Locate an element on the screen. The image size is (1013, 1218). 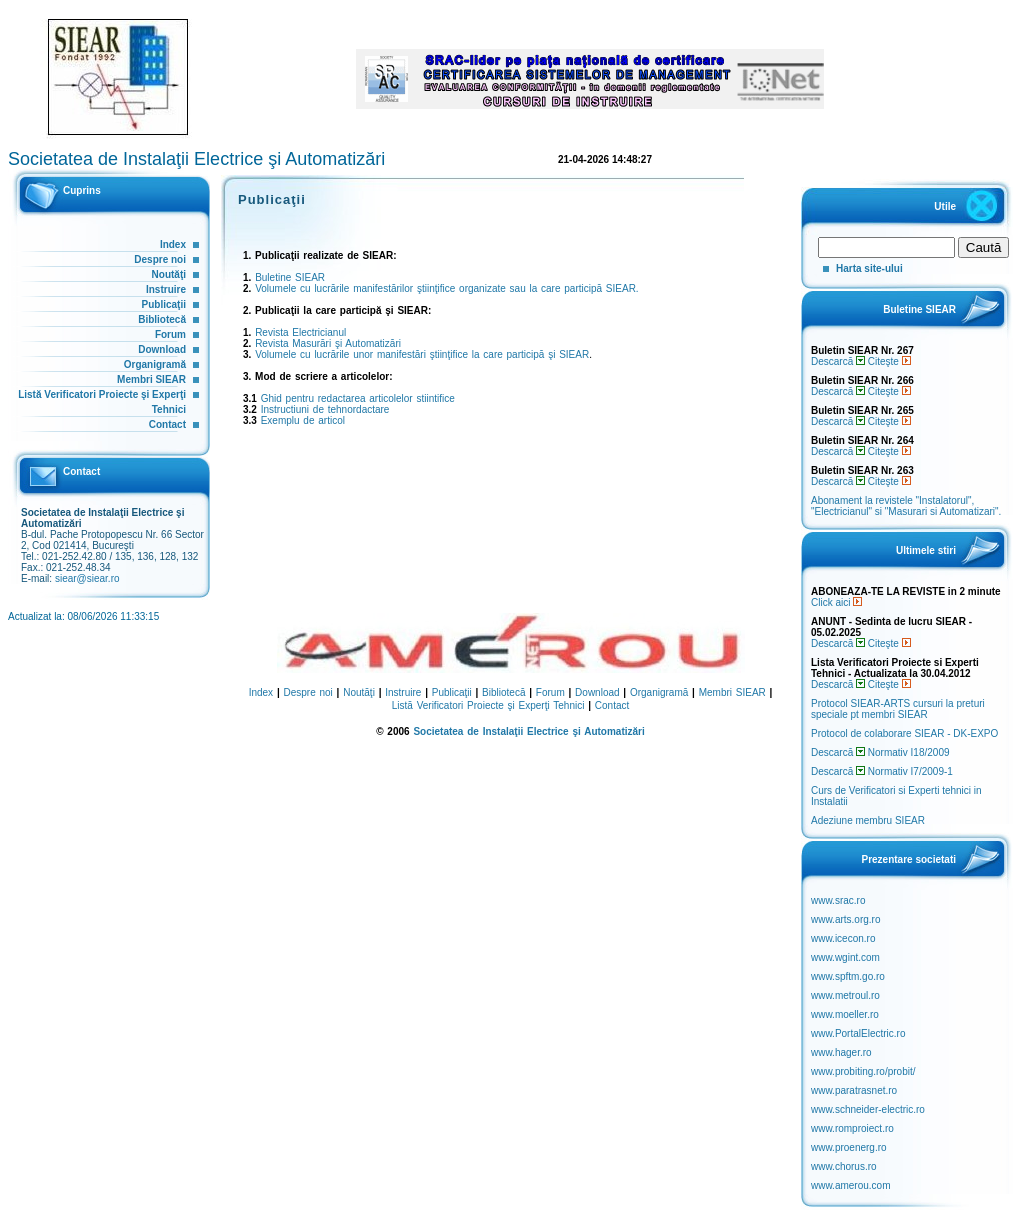
www.amerou.com is located at coordinates (850, 1185).